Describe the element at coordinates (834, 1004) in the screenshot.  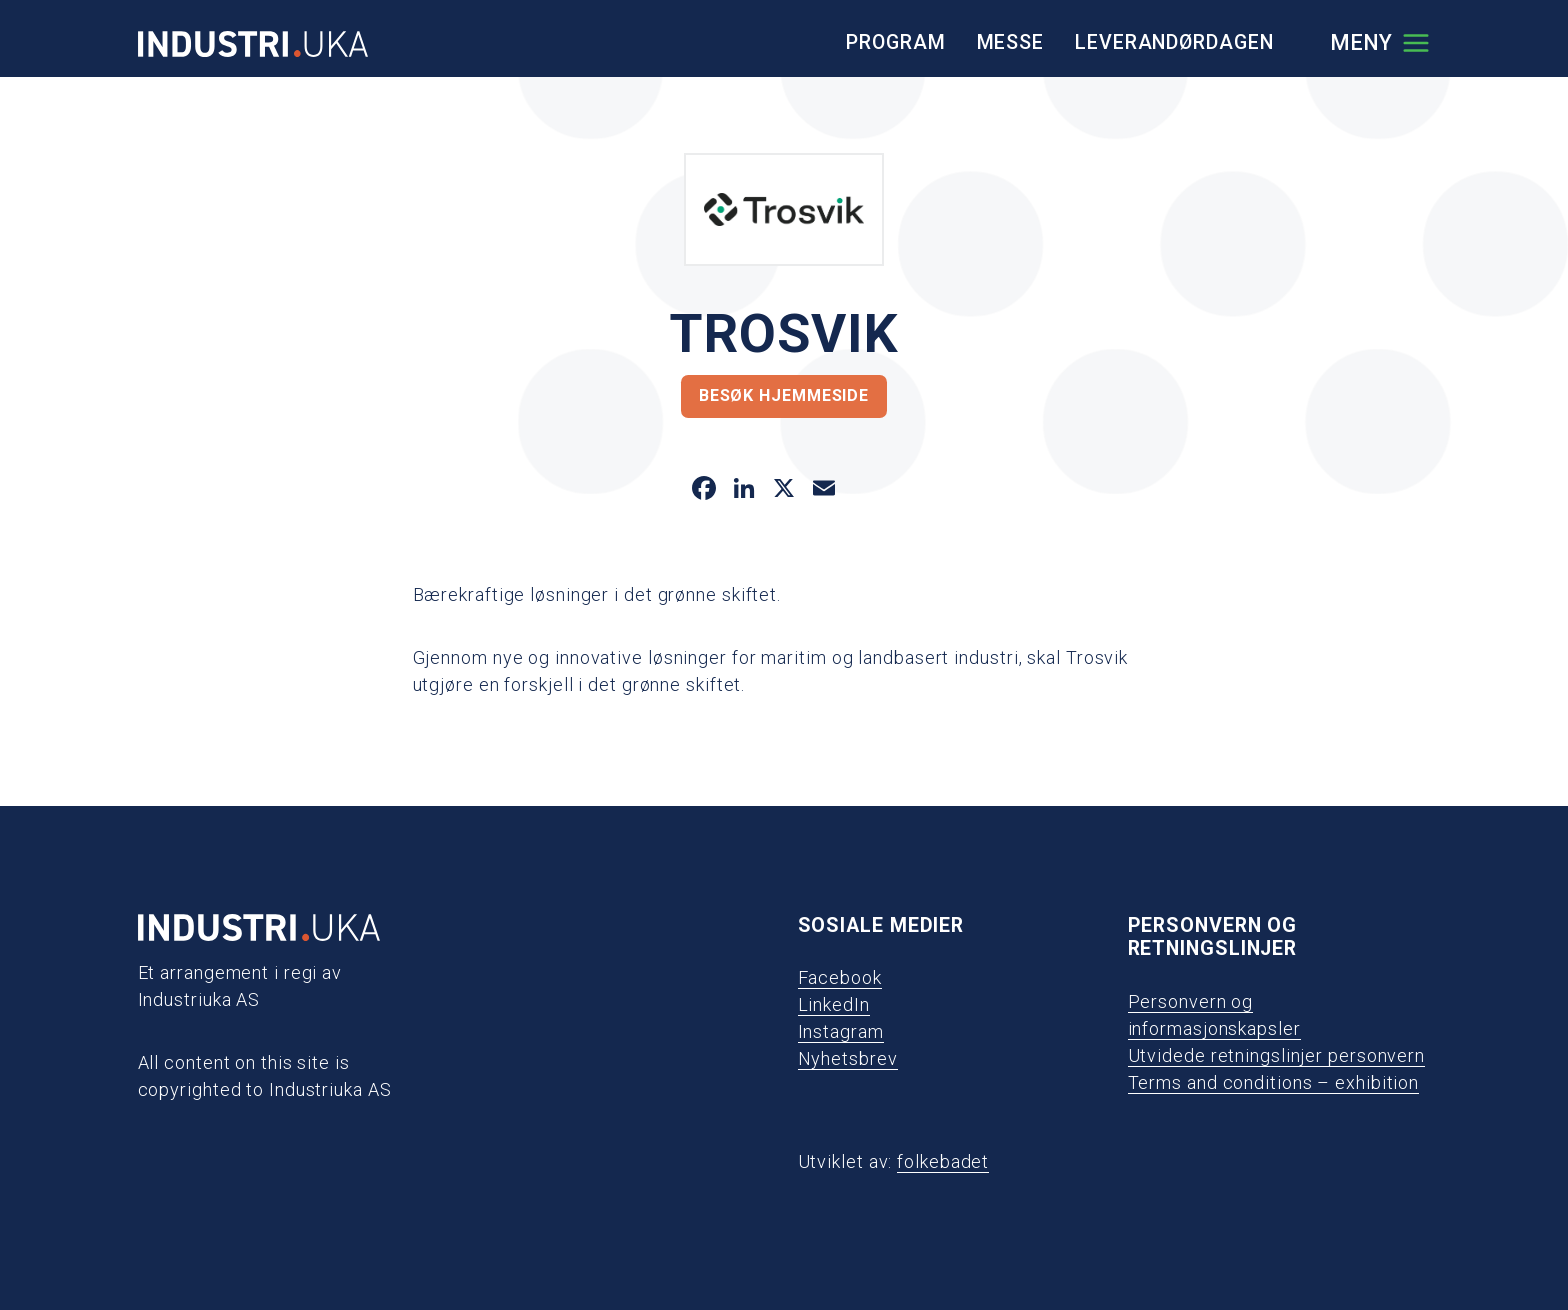
I see `LinkedIn` at that location.